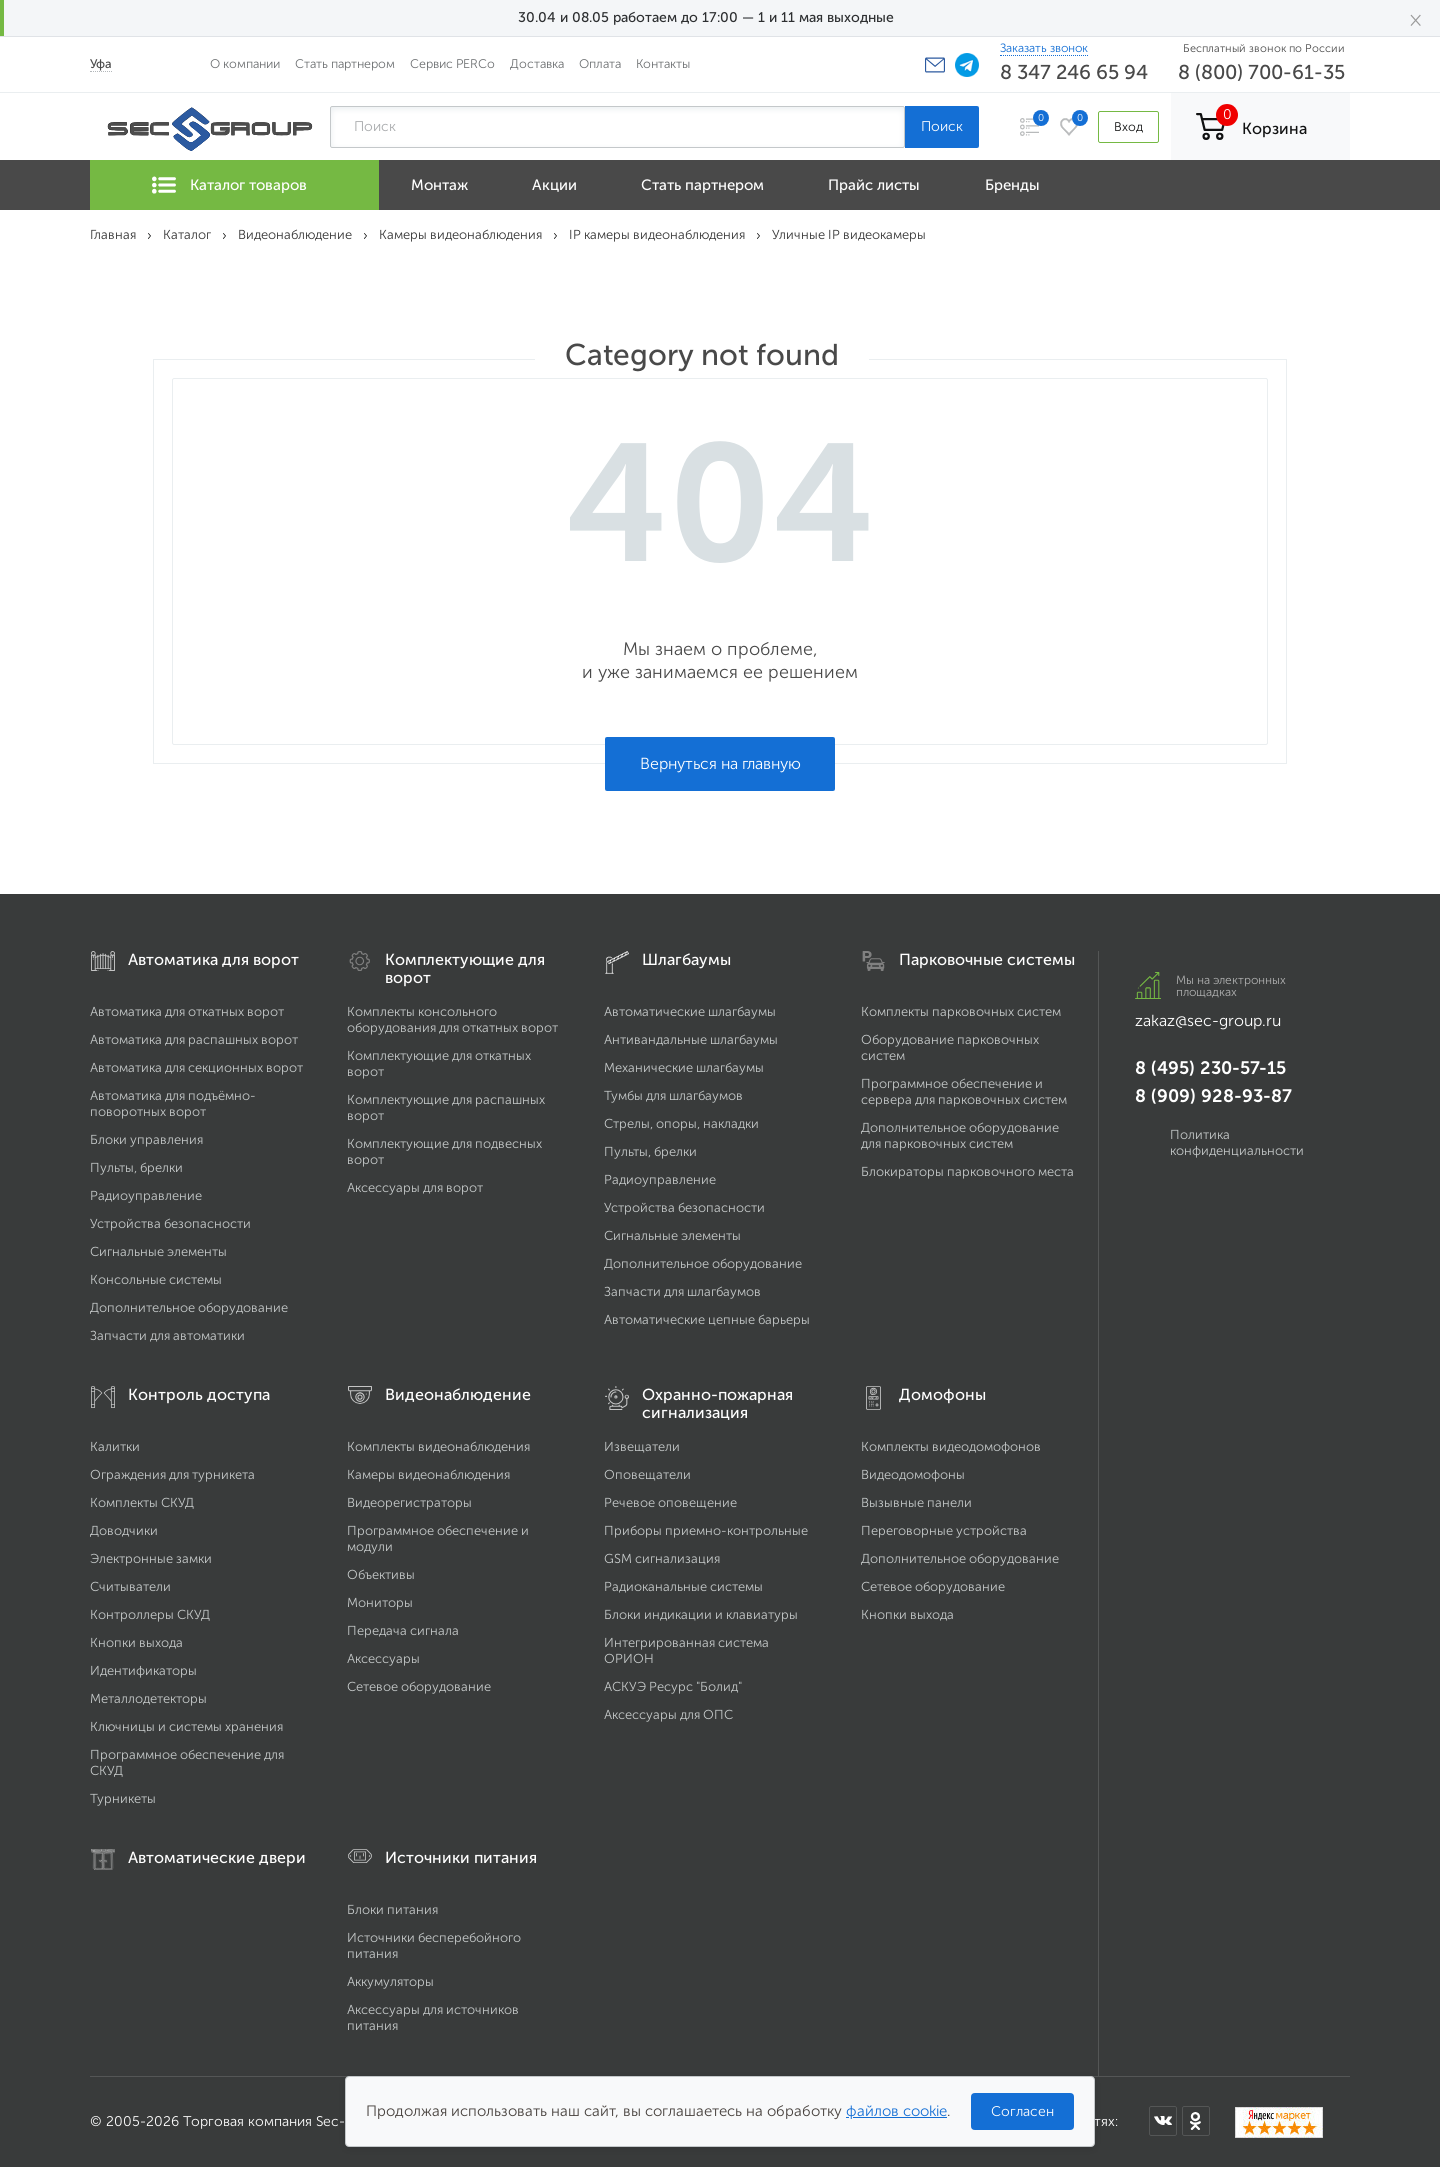 The image size is (1440, 2167). Describe the element at coordinates (1237, 1142) in the screenshot. I see `Политика конфиденциальности` at that location.